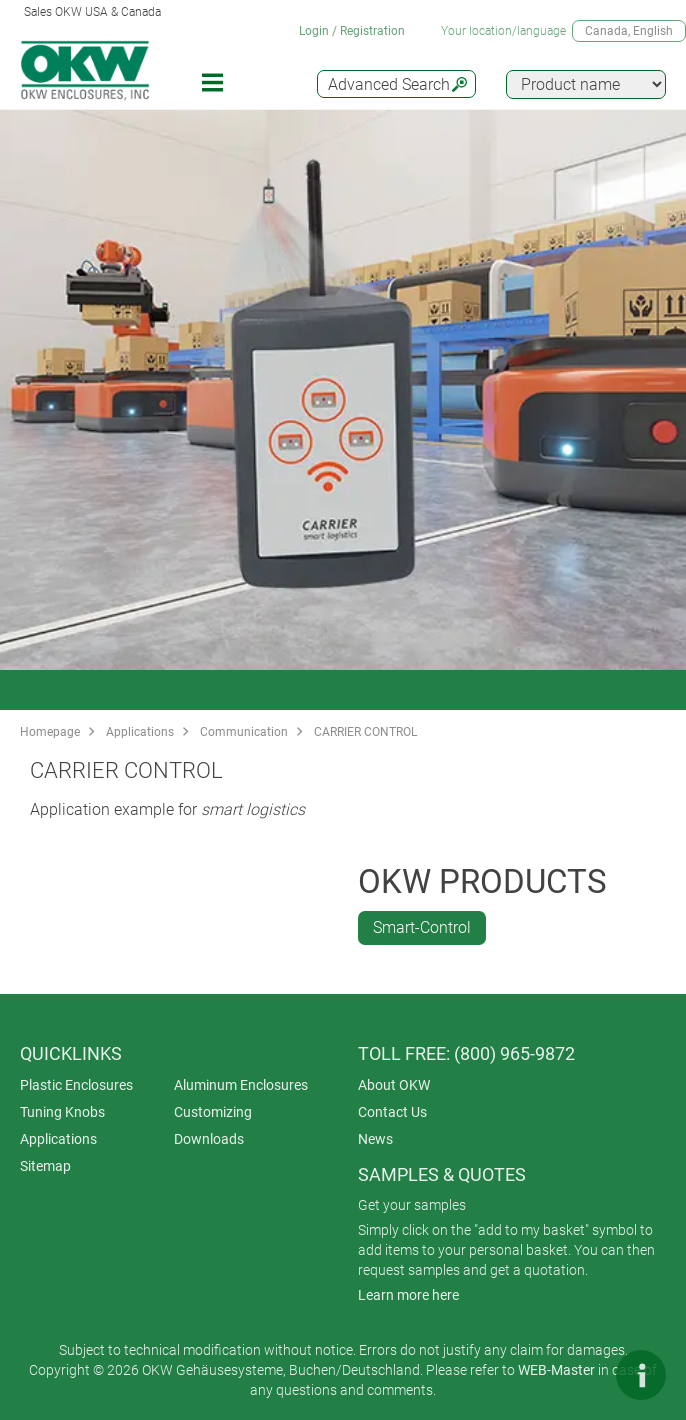 This screenshot has width=686, height=1420. What do you see at coordinates (394, 1085) in the screenshot?
I see `About OKW` at bounding box center [394, 1085].